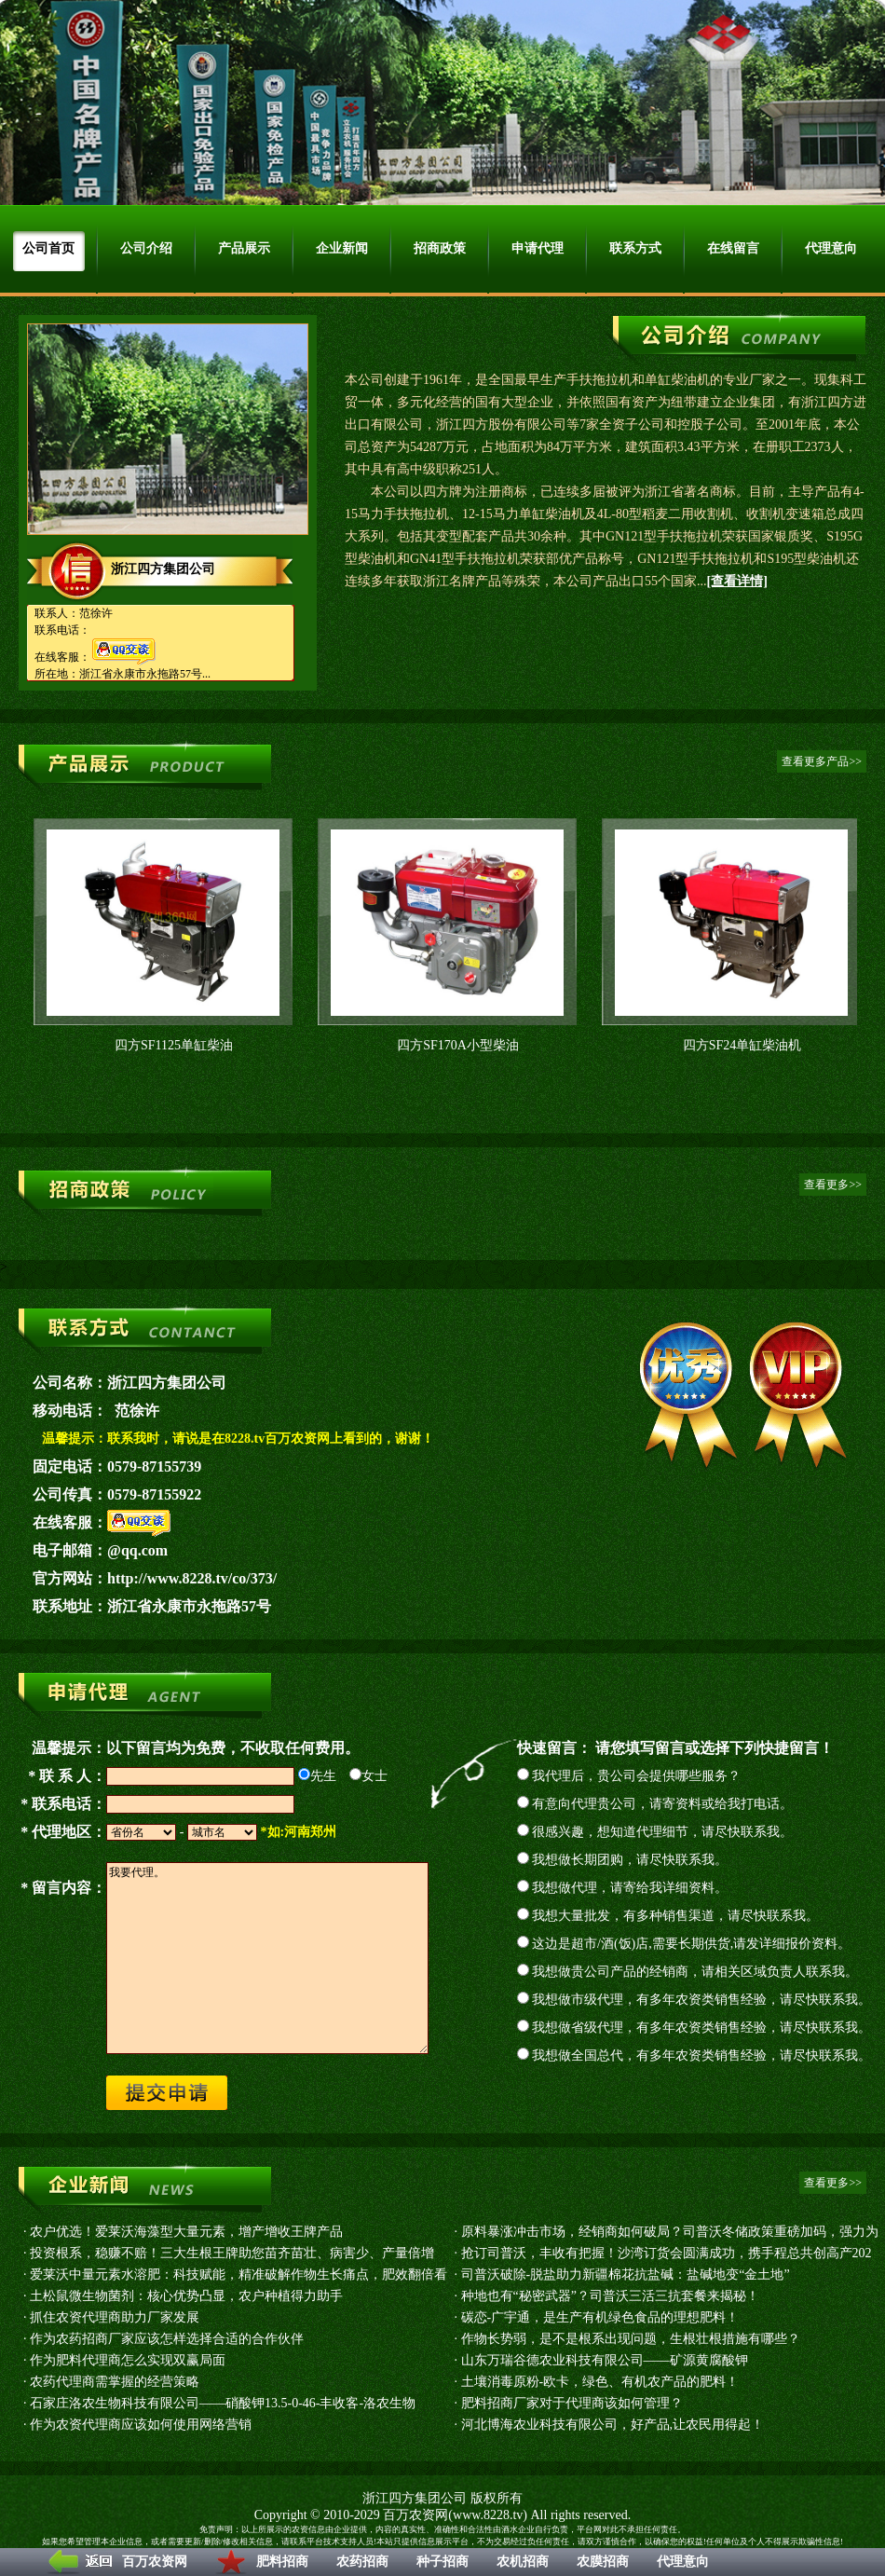 The height and width of the screenshot is (2576, 885). Describe the element at coordinates (192, 1578) in the screenshot. I see `http://www.8228.tv/co/373/` at that location.